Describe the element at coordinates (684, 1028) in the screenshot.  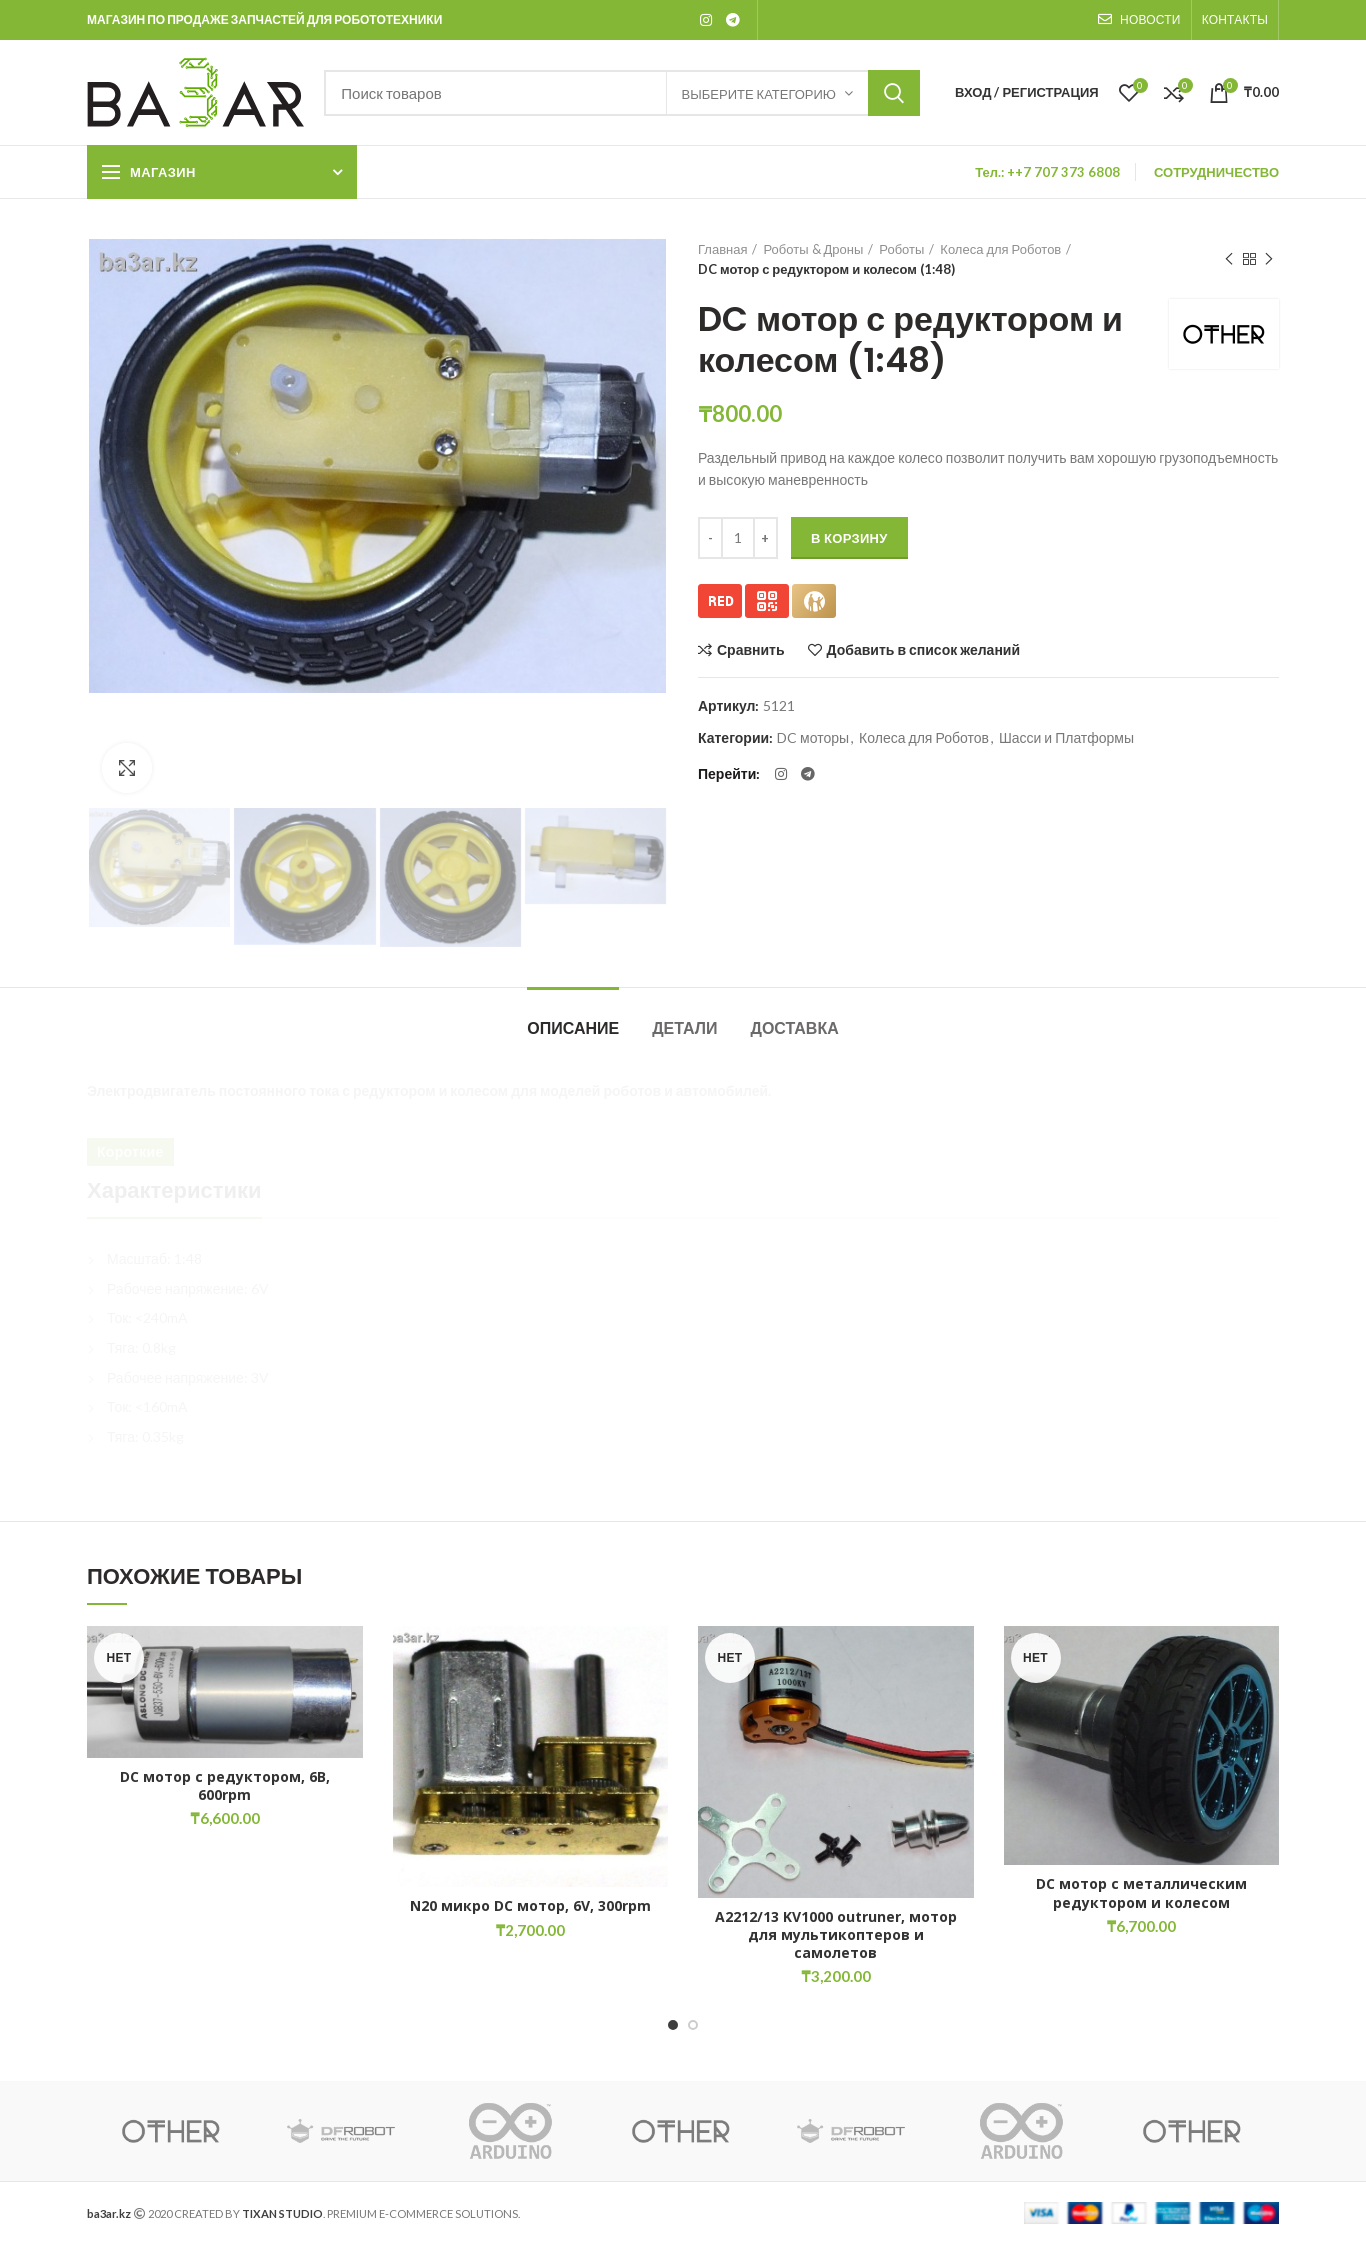
I see `Детали` at that location.